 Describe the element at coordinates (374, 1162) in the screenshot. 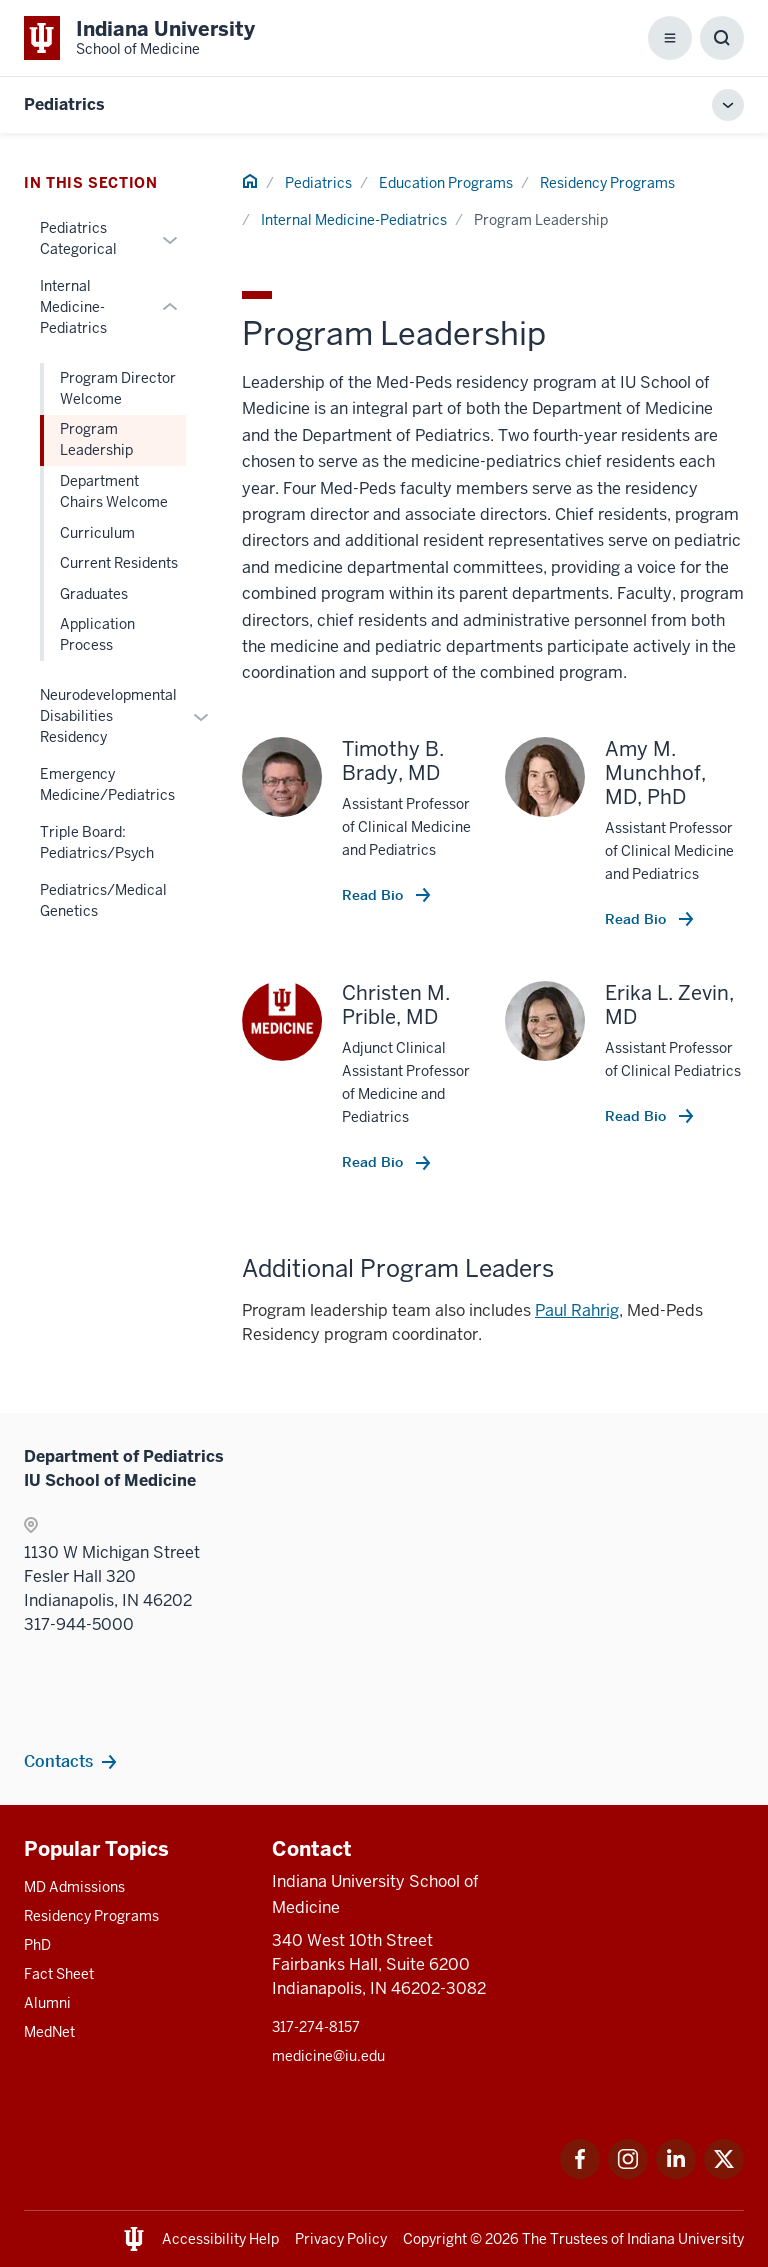

I see `Read Bio [This is a link to Read Bio and the URL is: /faculty/6273/prible-christen]` at that location.